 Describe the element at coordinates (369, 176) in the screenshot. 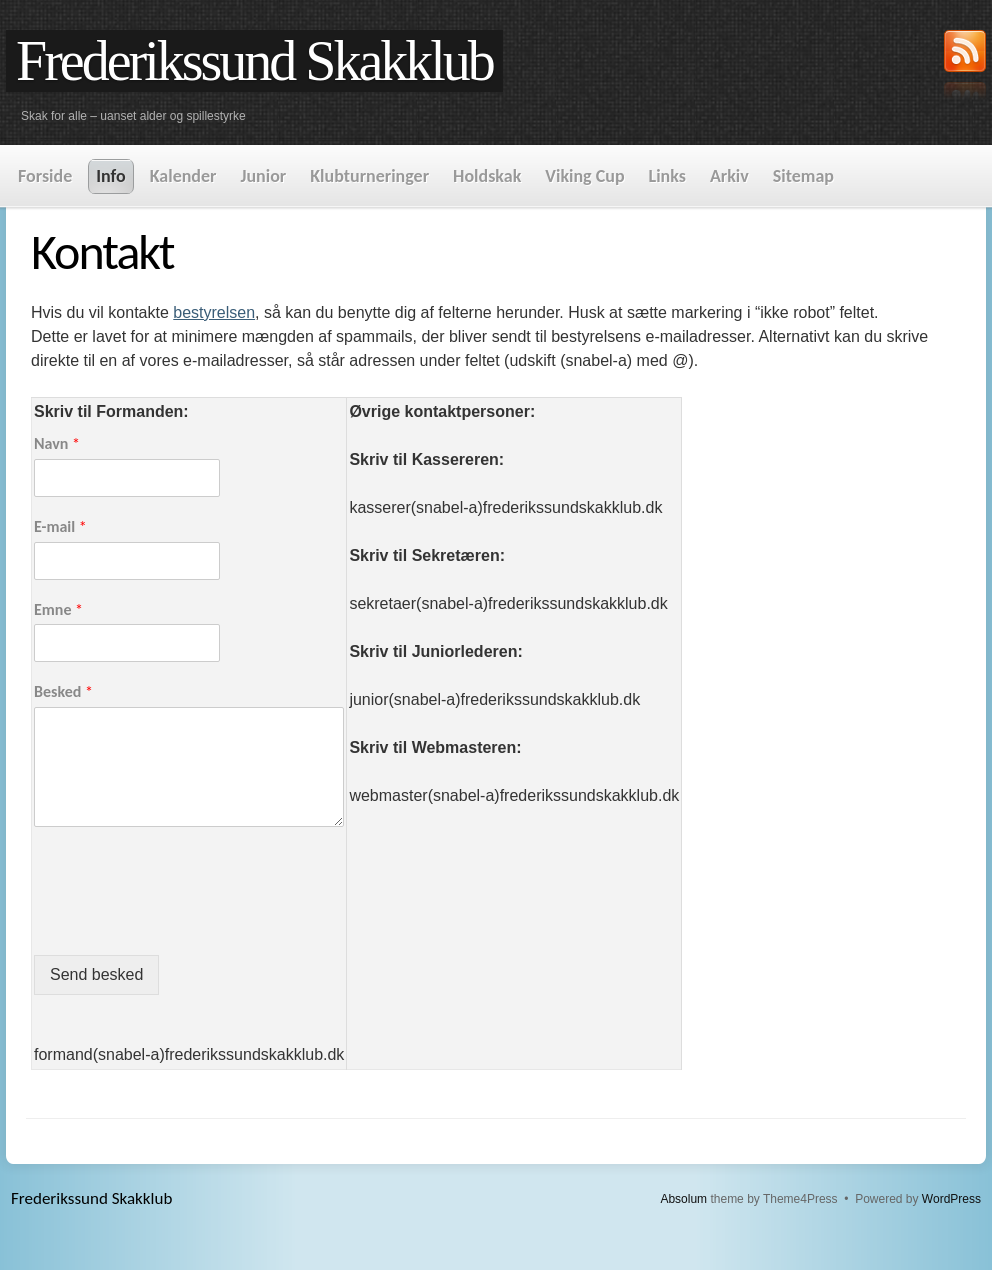

I see `Klubturneringer` at that location.